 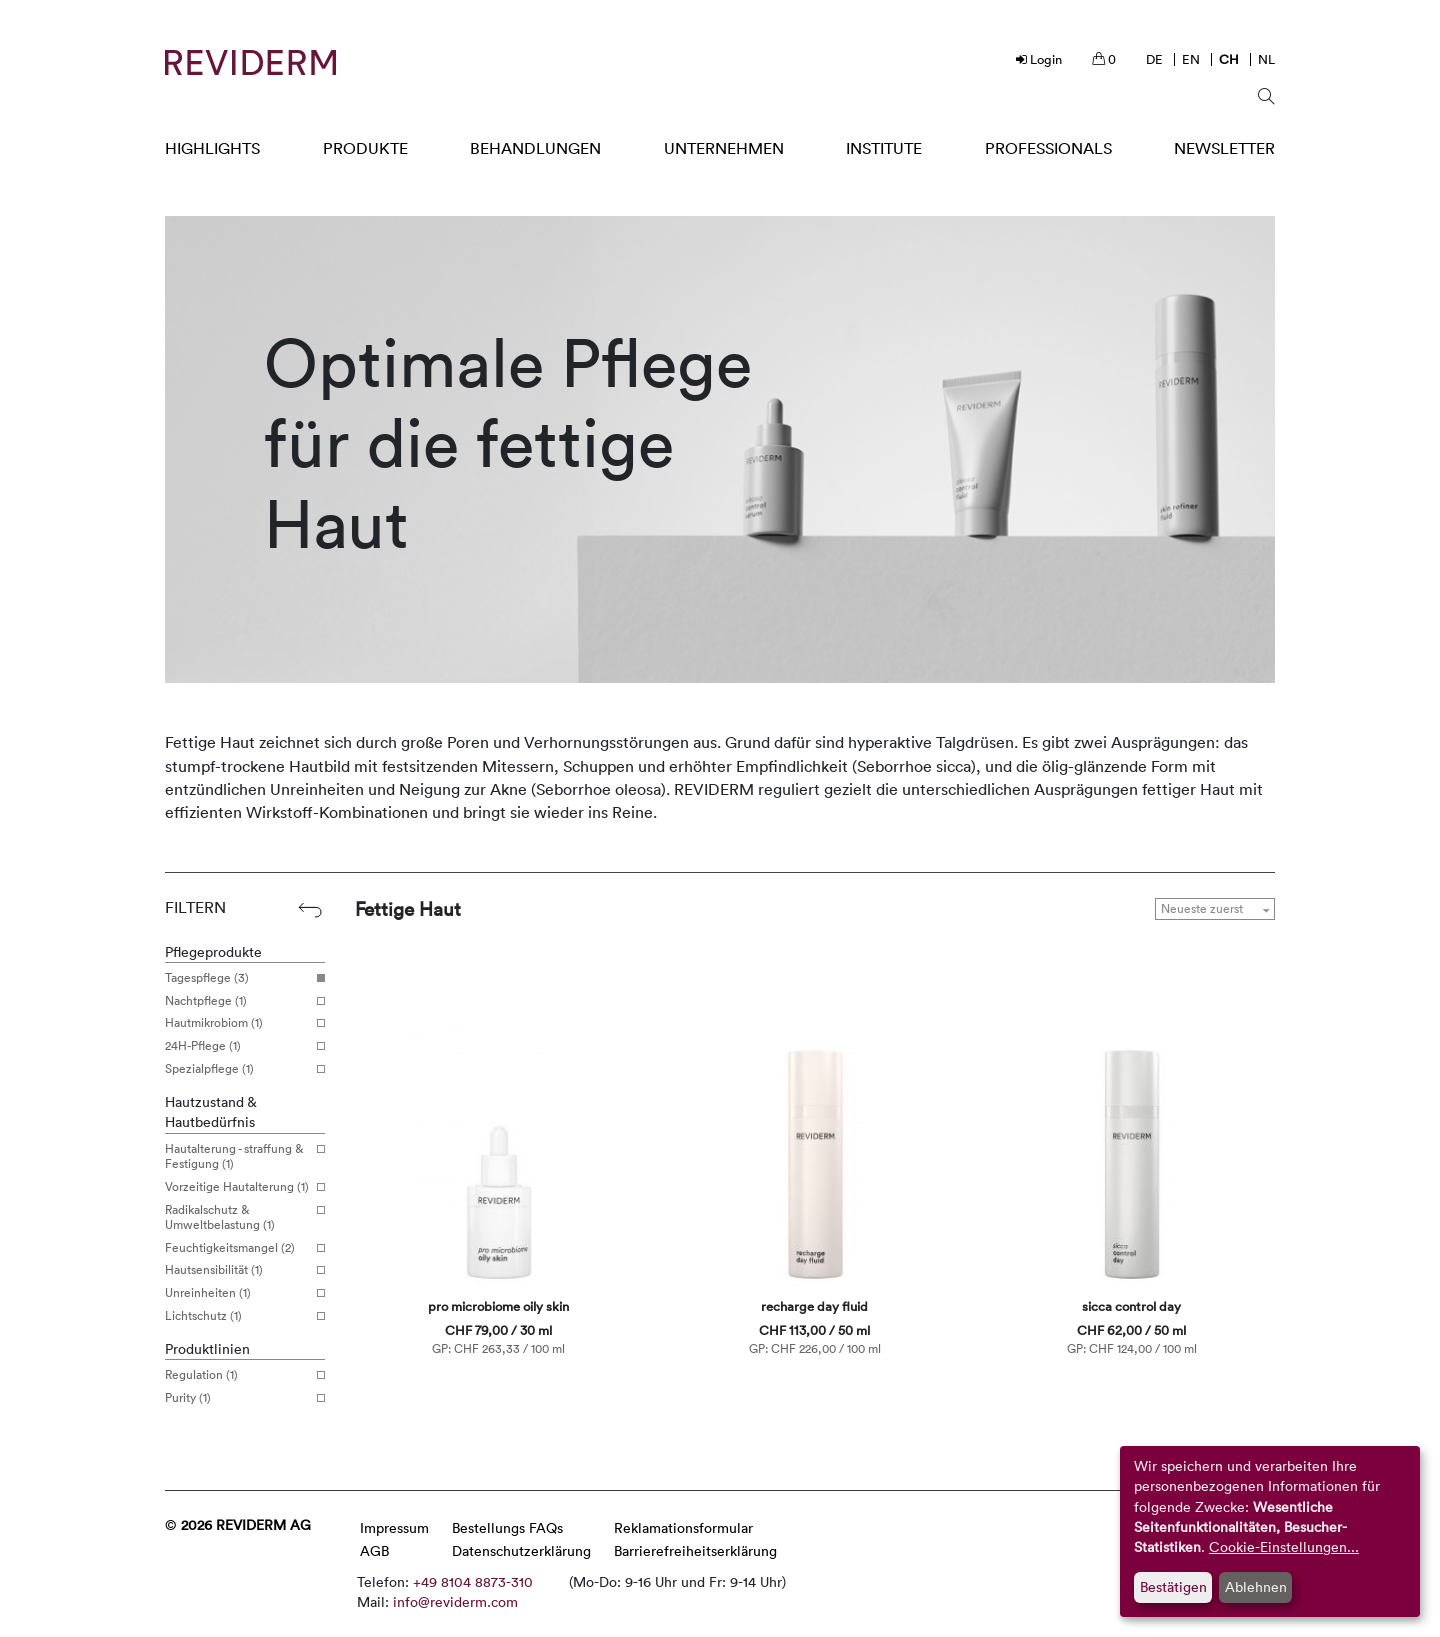 I want to click on Purity (1), so click(x=237, y=1398).